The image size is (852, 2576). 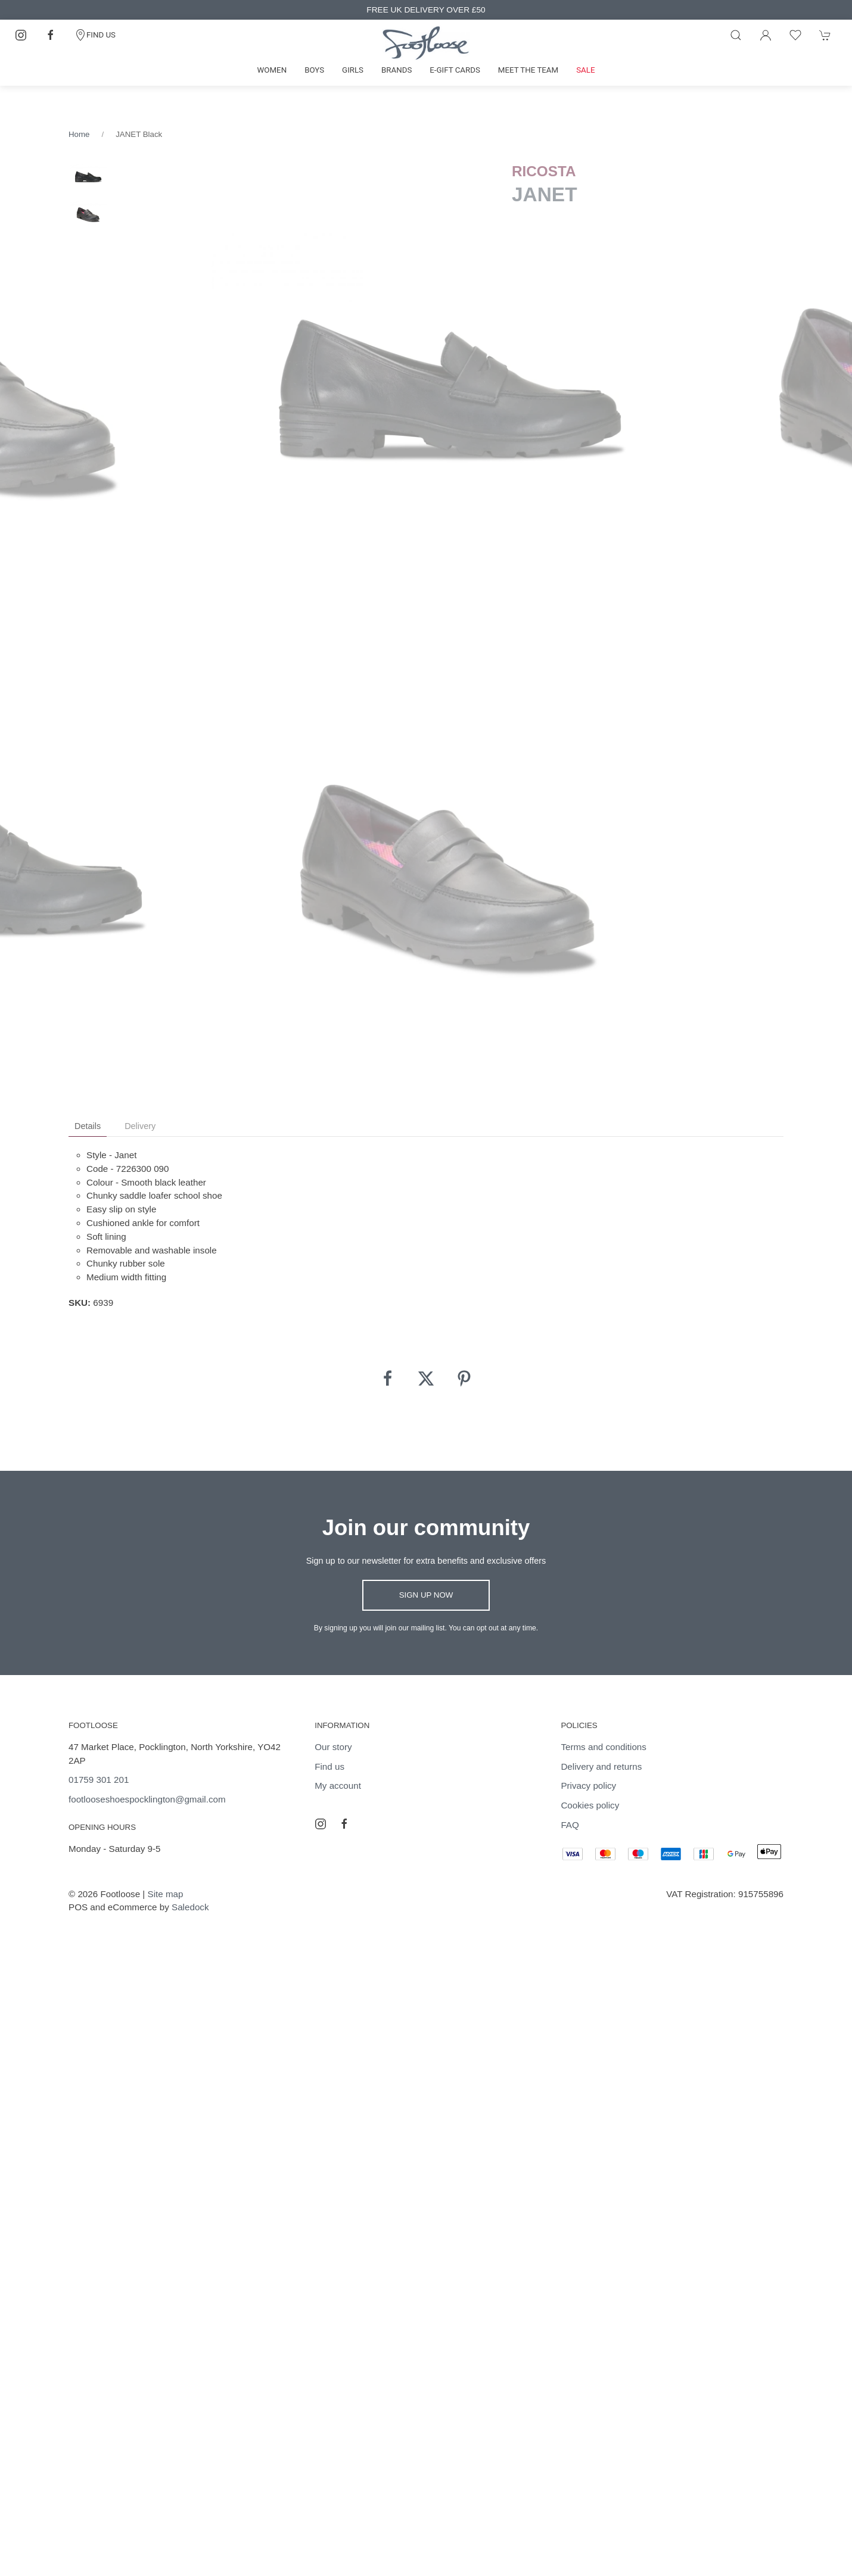 What do you see at coordinates (766, 35) in the screenshot?
I see `[Login to your account]` at bounding box center [766, 35].